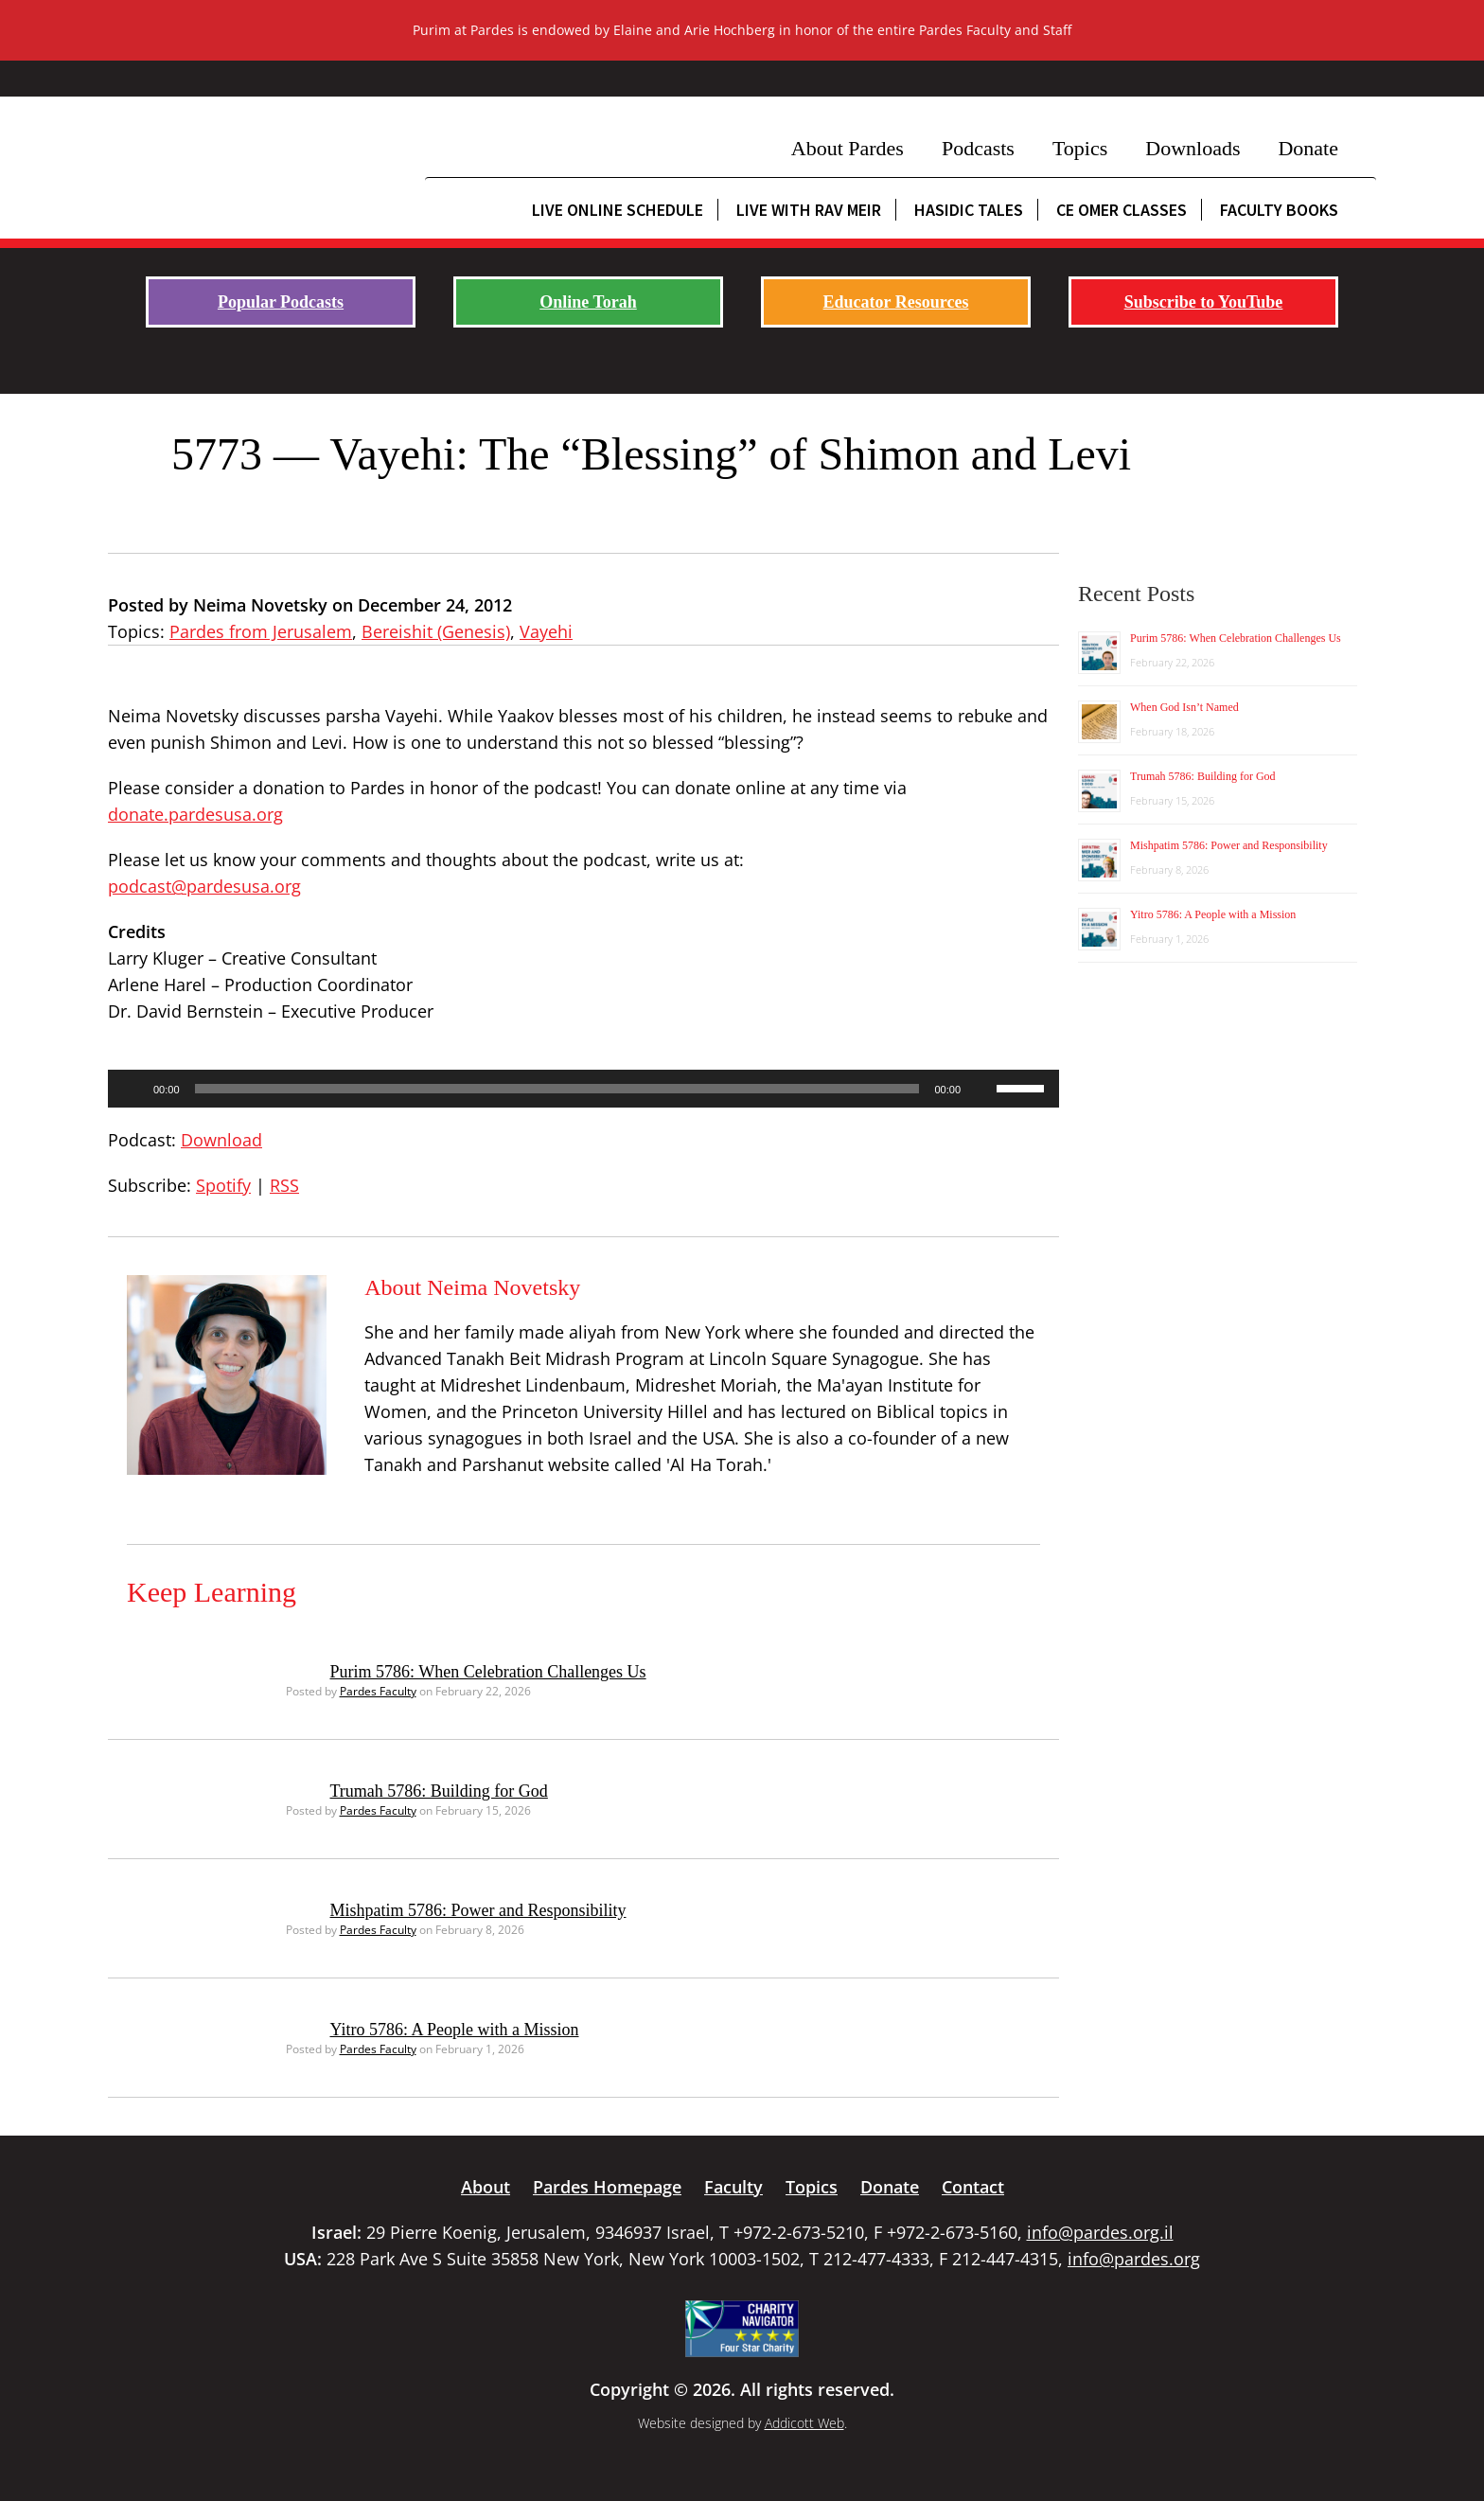 The width and height of the screenshot is (1484, 2501). What do you see at coordinates (485, 2186) in the screenshot?
I see `About` at bounding box center [485, 2186].